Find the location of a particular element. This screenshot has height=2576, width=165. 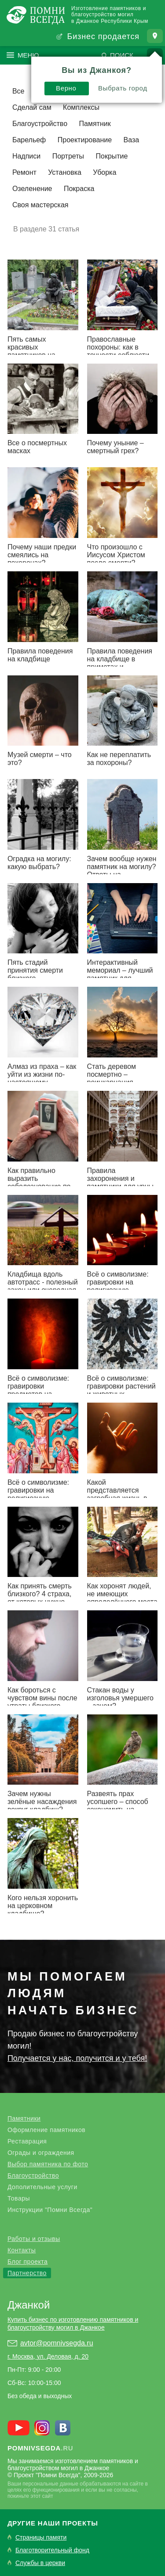

Службы в церкви is located at coordinates (40, 2563).